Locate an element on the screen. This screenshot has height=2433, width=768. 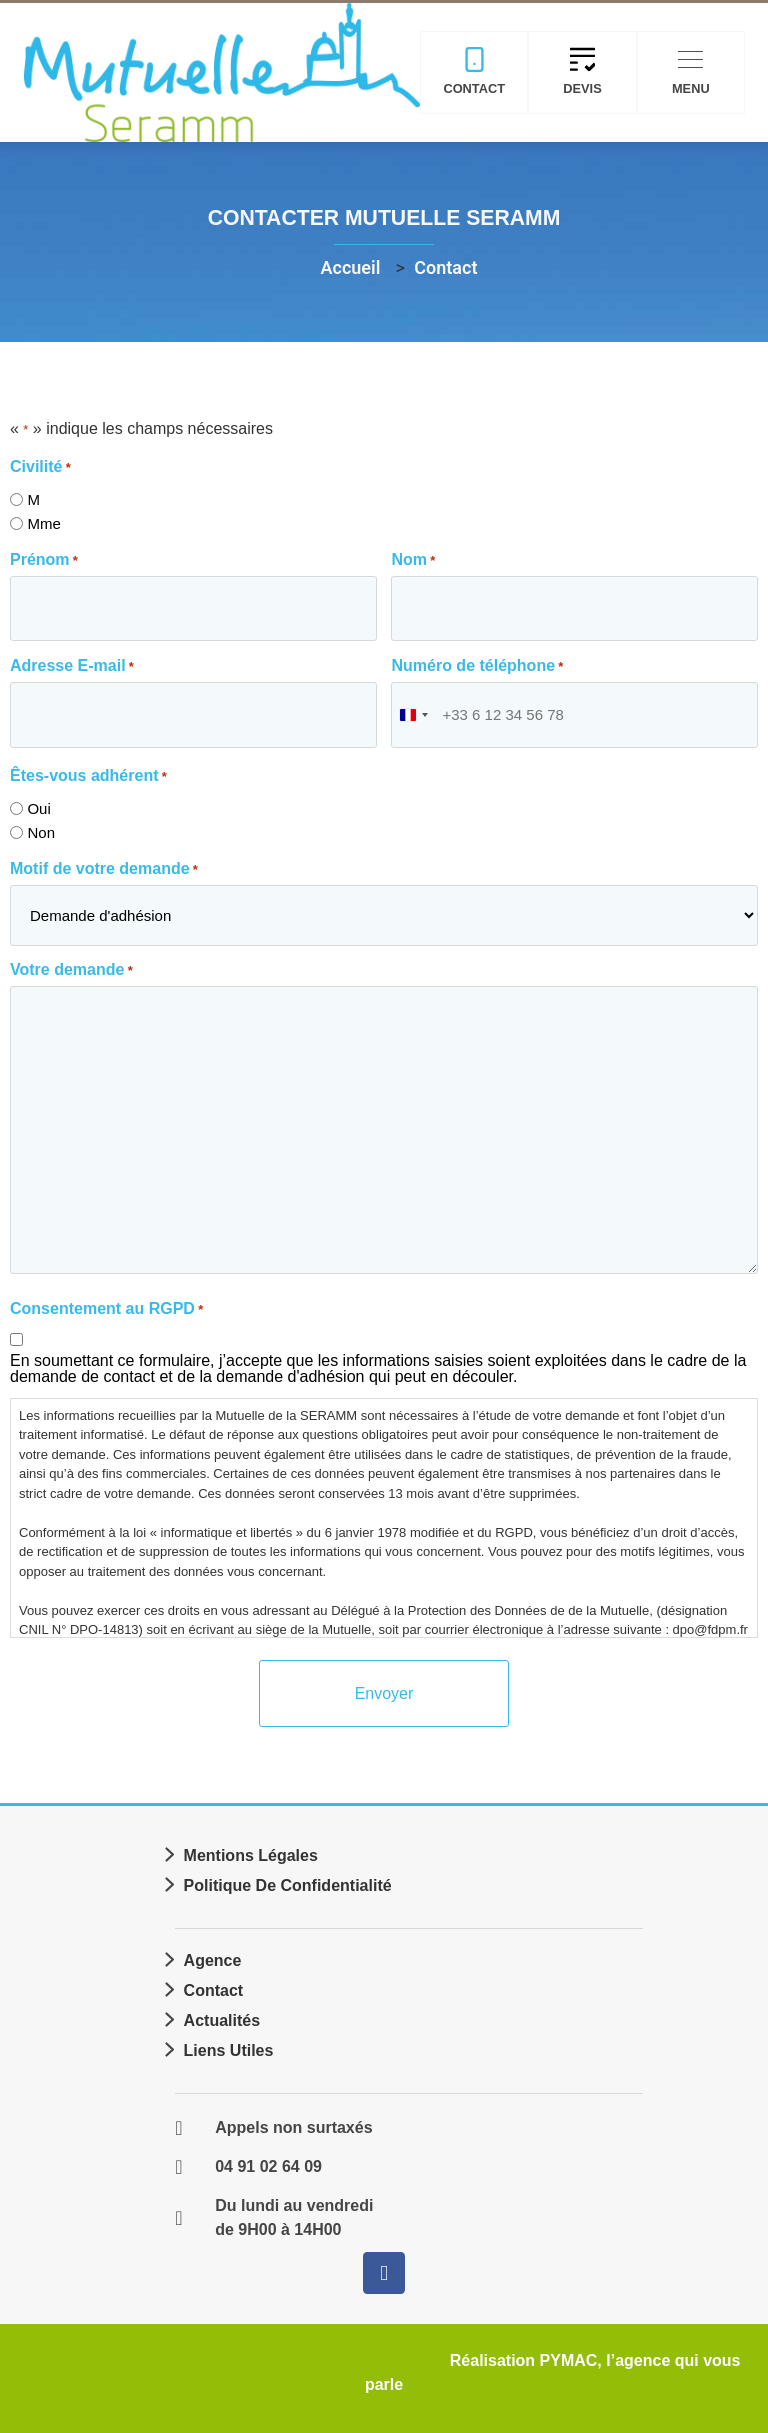
Agence is located at coordinates (213, 1957).